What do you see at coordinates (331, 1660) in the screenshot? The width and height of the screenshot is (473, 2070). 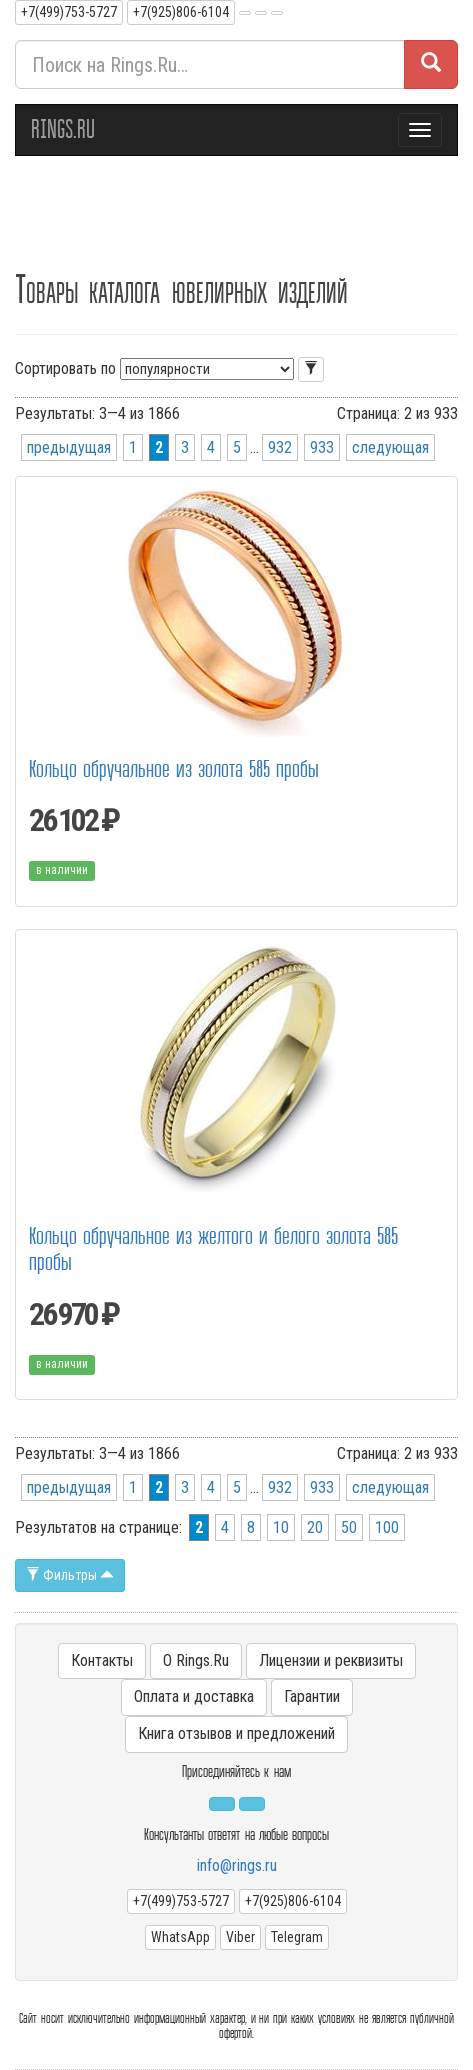 I see `Лицензии и реквизиты [button]` at bounding box center [331, 1660].